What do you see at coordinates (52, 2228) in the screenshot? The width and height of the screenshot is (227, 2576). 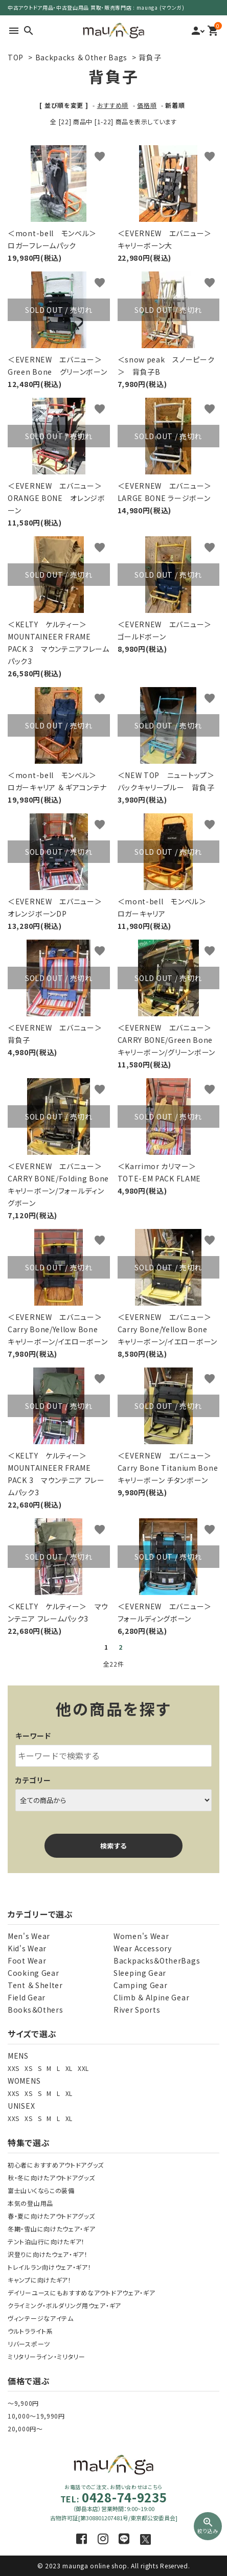 I see `冬期・雪山に向けたウェア・ギア` at bounding box center [52, 2228].